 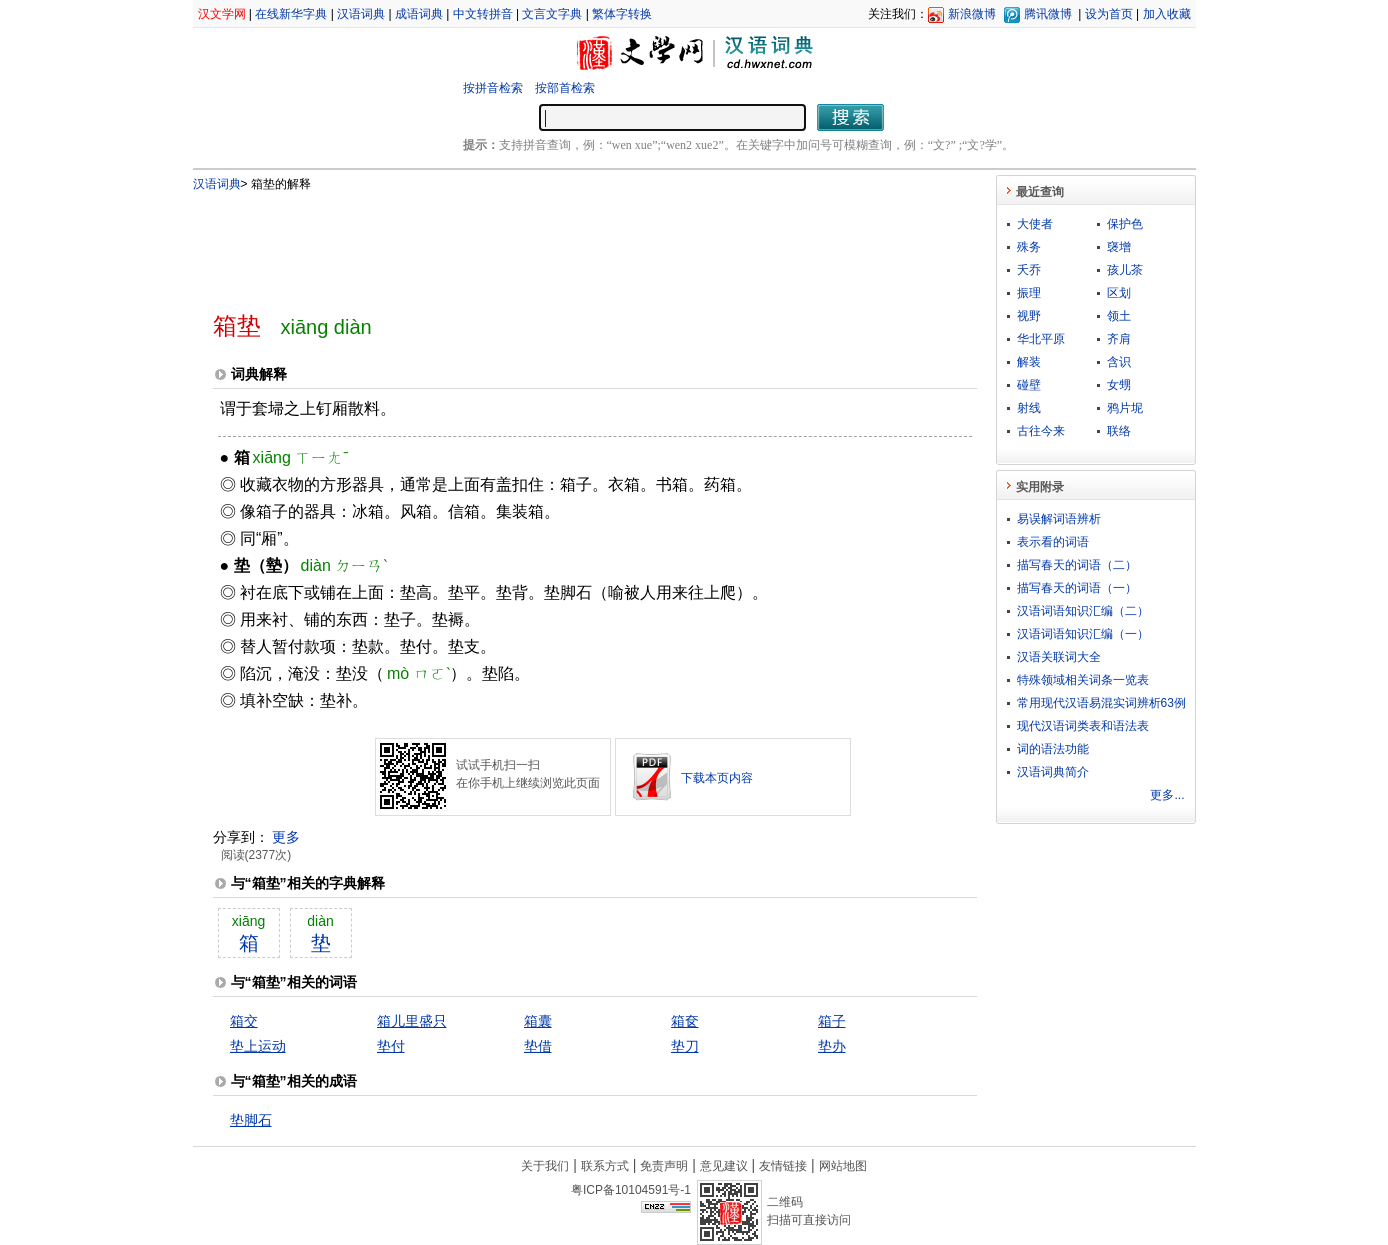 I want to click on 关于我们, so click(x=545, y=1166).